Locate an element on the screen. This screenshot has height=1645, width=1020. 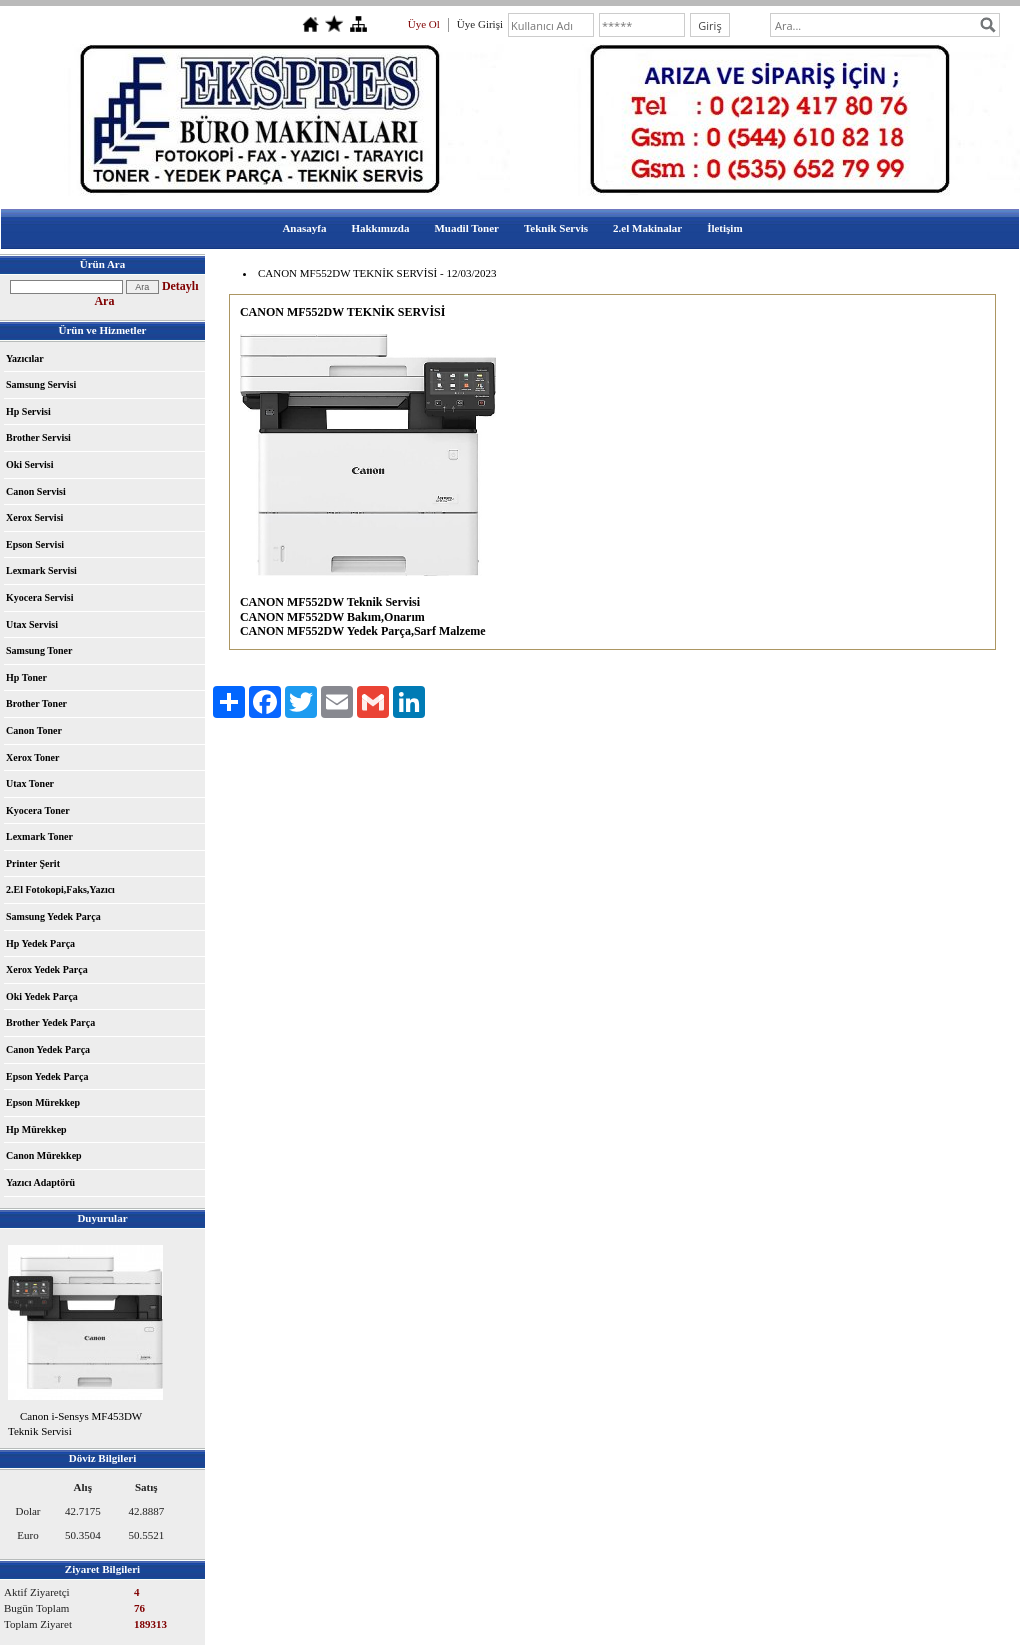
Brother Yedek Parça is located at coordinates (50, 1022).